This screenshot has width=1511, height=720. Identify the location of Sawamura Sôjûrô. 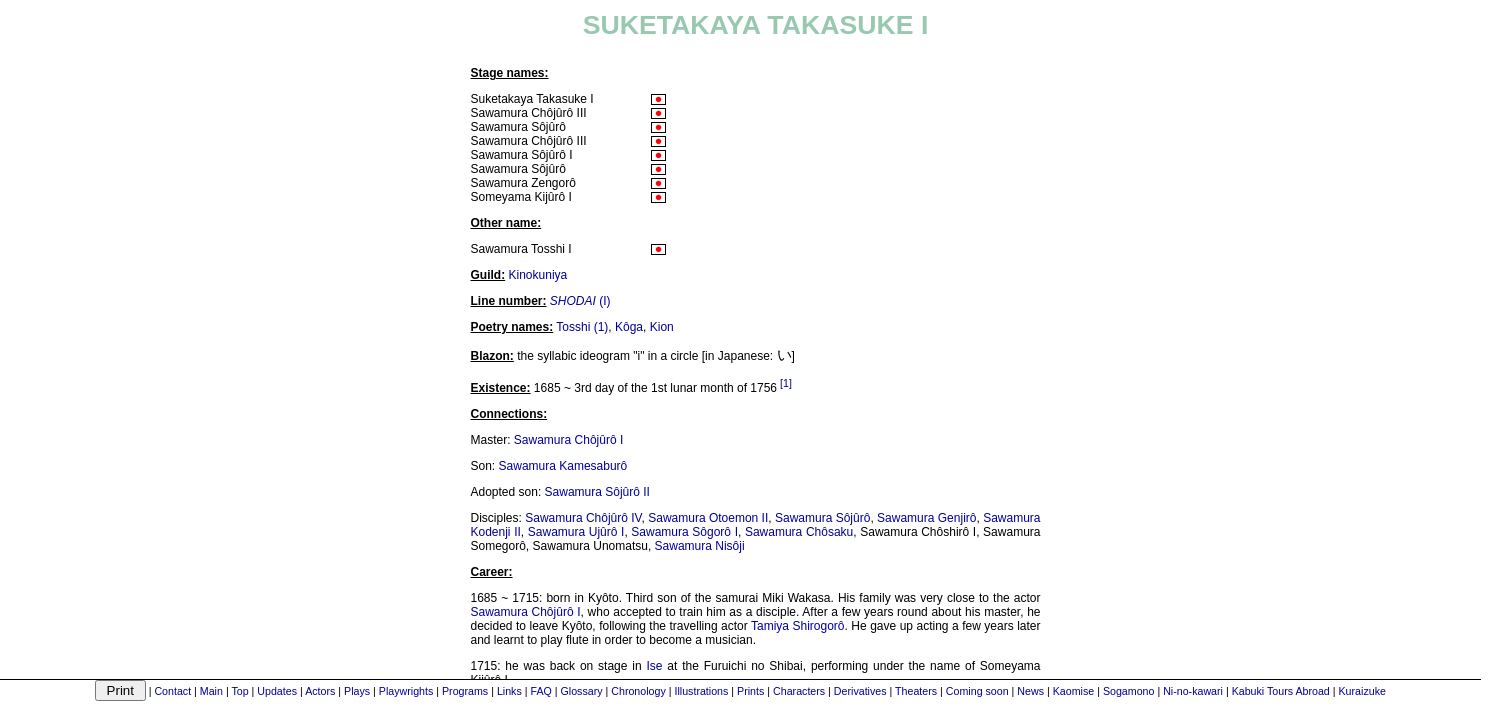
(822, 518).